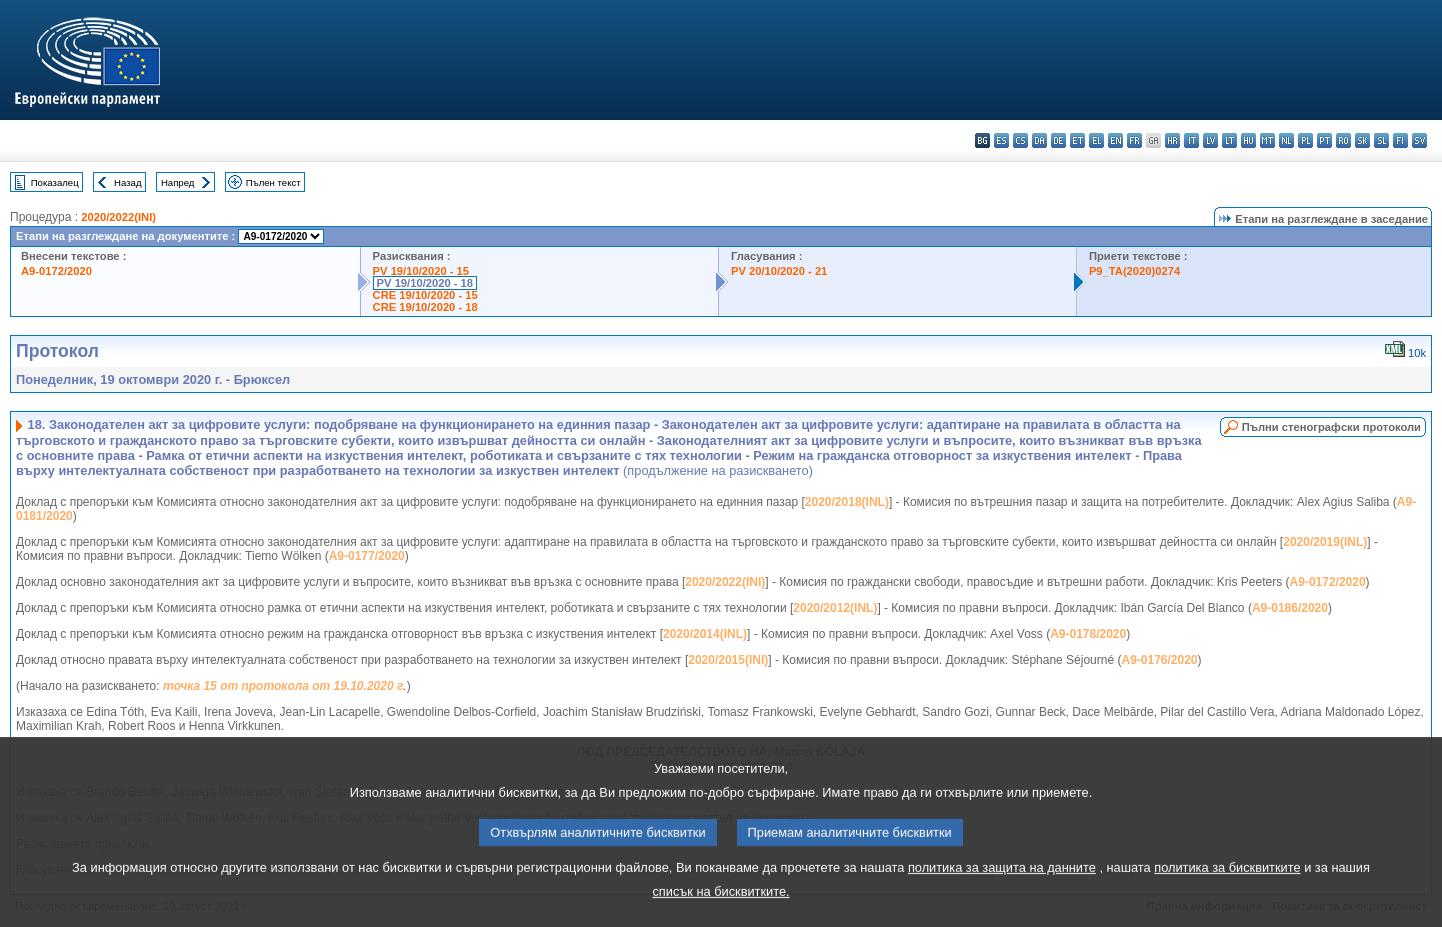  I want to click on 2020/2018(INL), so click(847, 502).